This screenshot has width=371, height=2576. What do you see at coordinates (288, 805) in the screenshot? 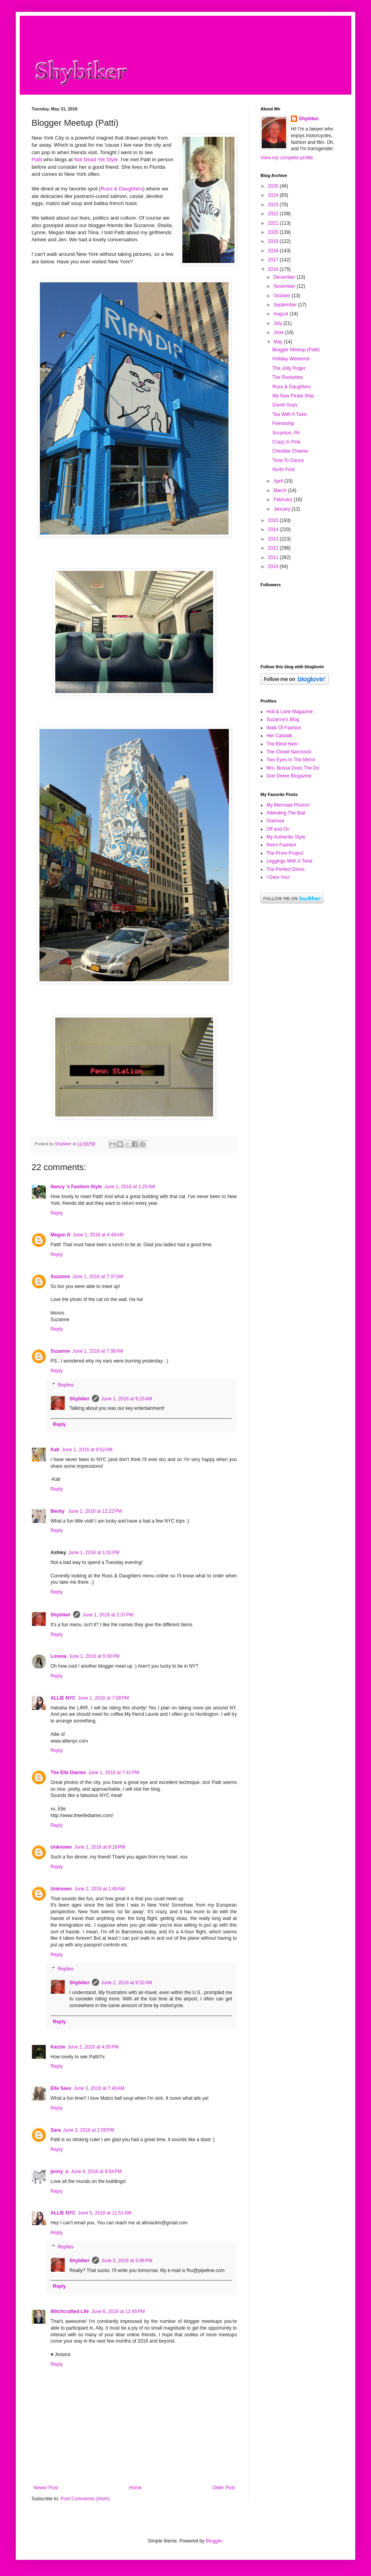
I see `My Mermaid Photos!` at bounding box center [288, 805].